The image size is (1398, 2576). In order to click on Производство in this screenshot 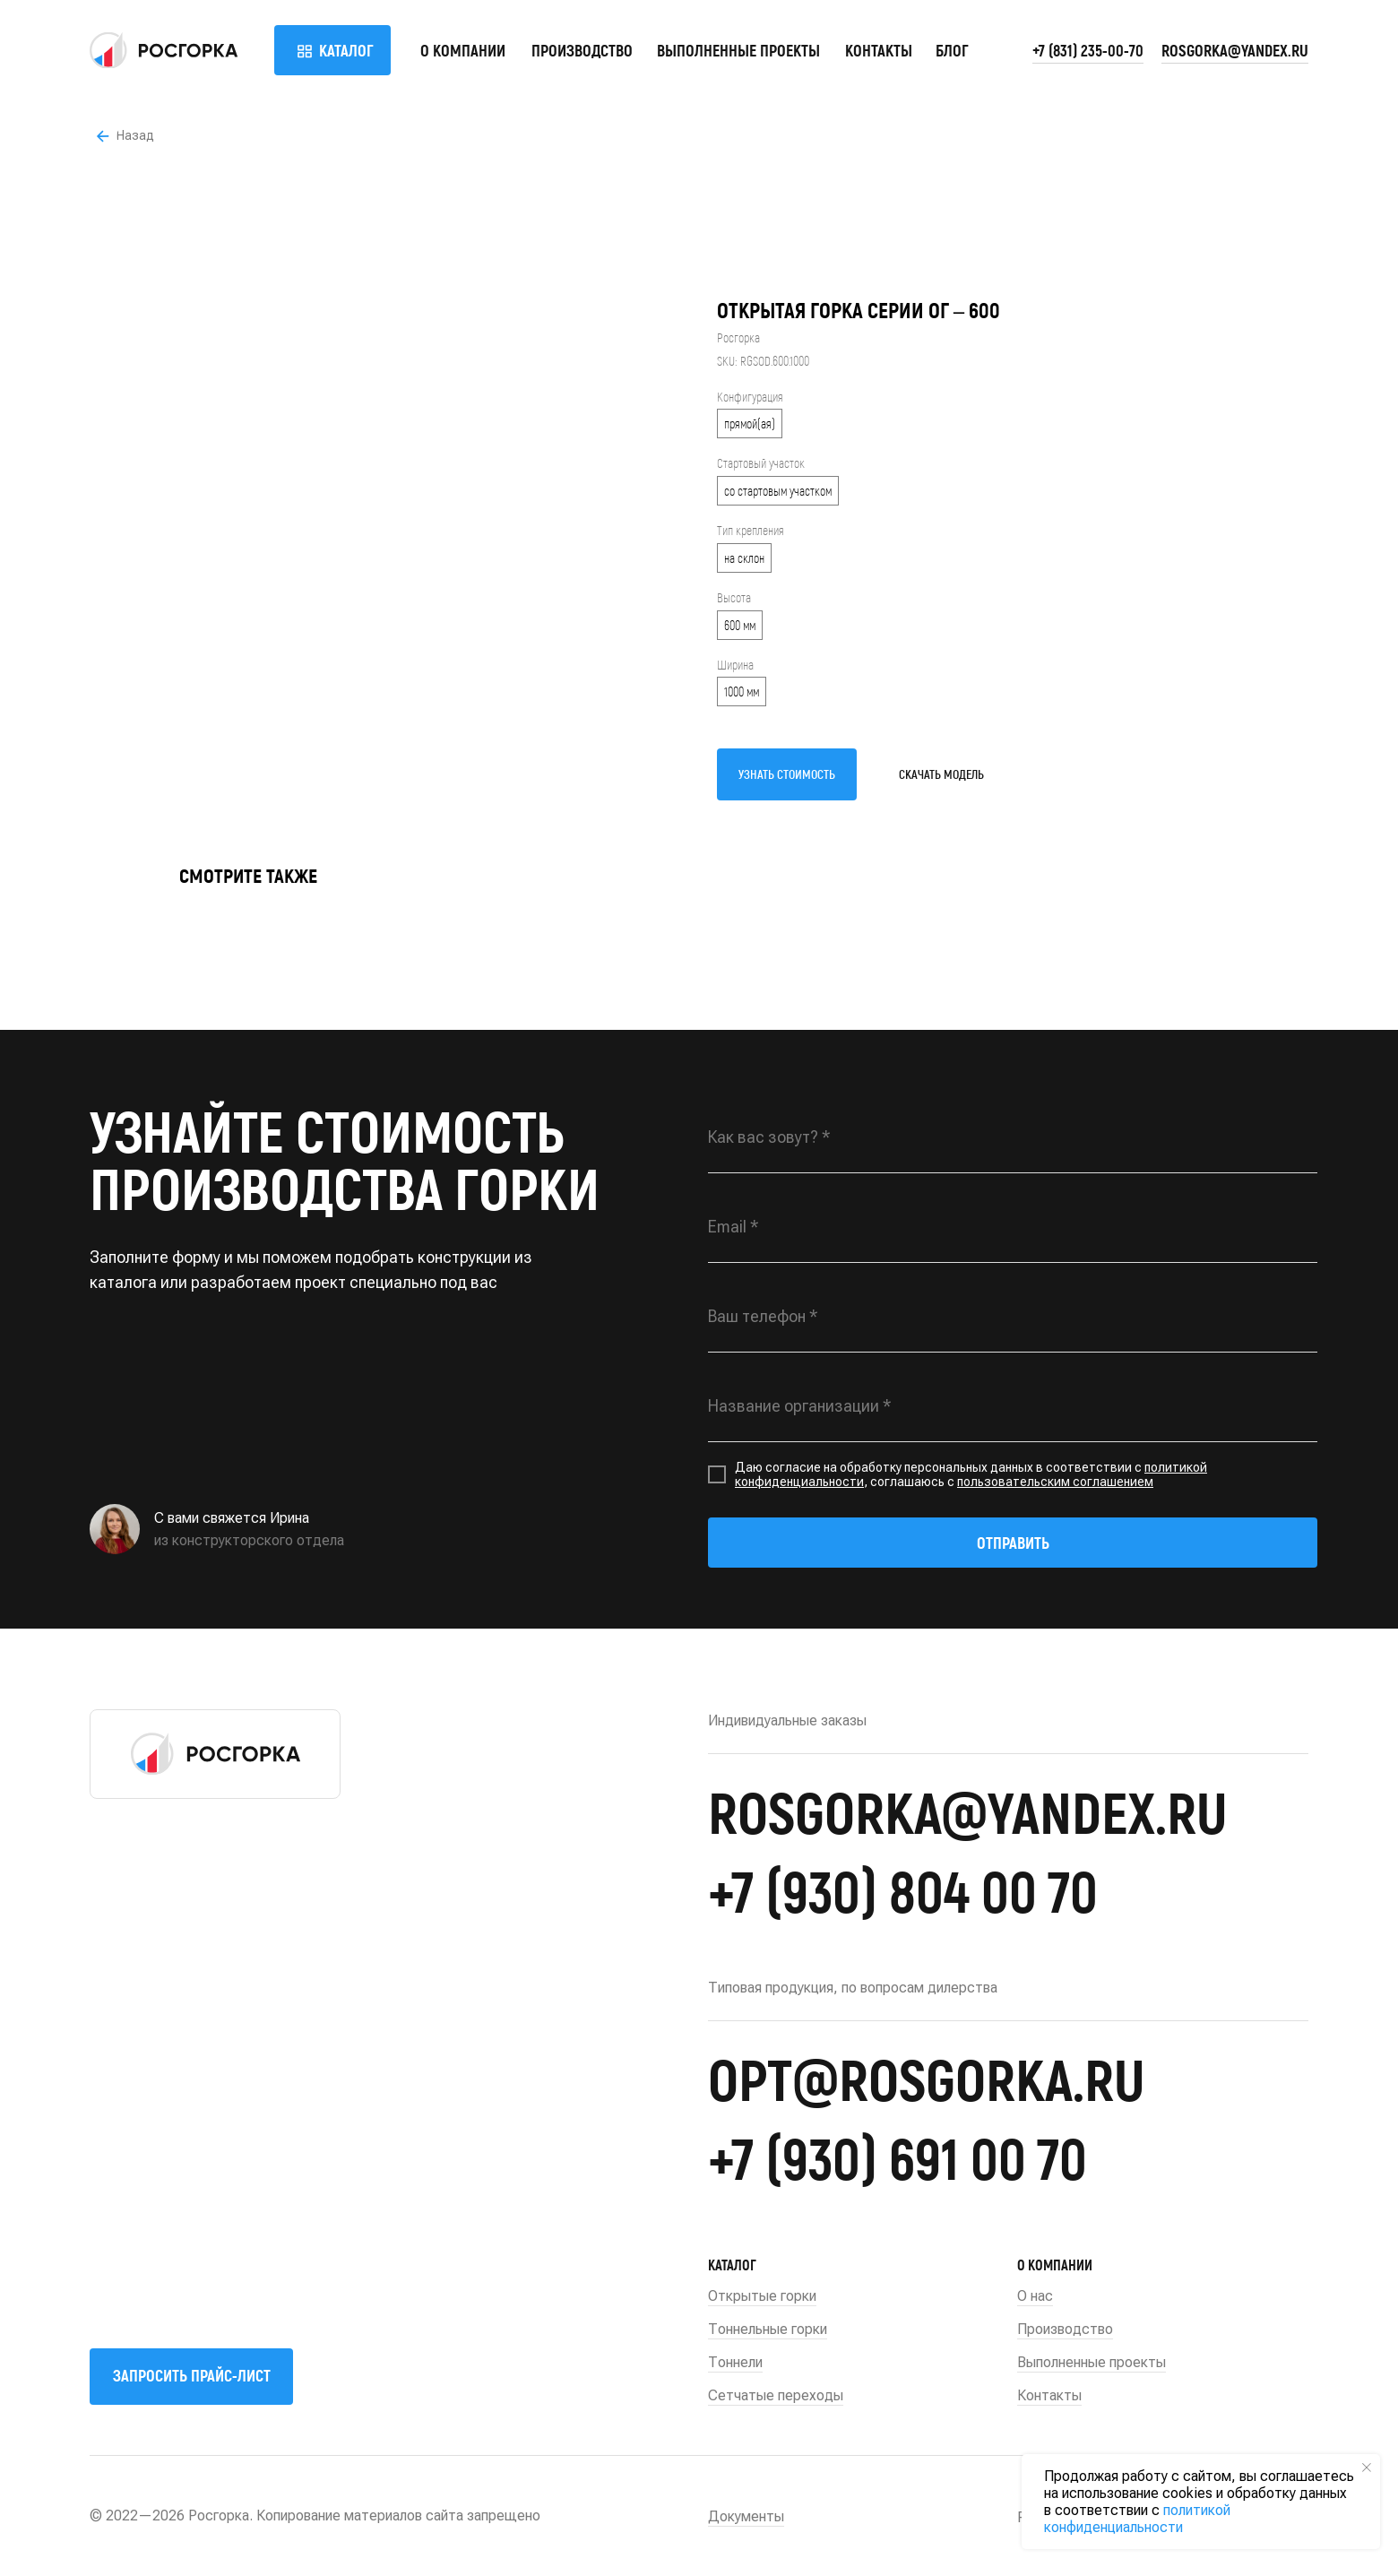, I will do `click(582, 50)`.